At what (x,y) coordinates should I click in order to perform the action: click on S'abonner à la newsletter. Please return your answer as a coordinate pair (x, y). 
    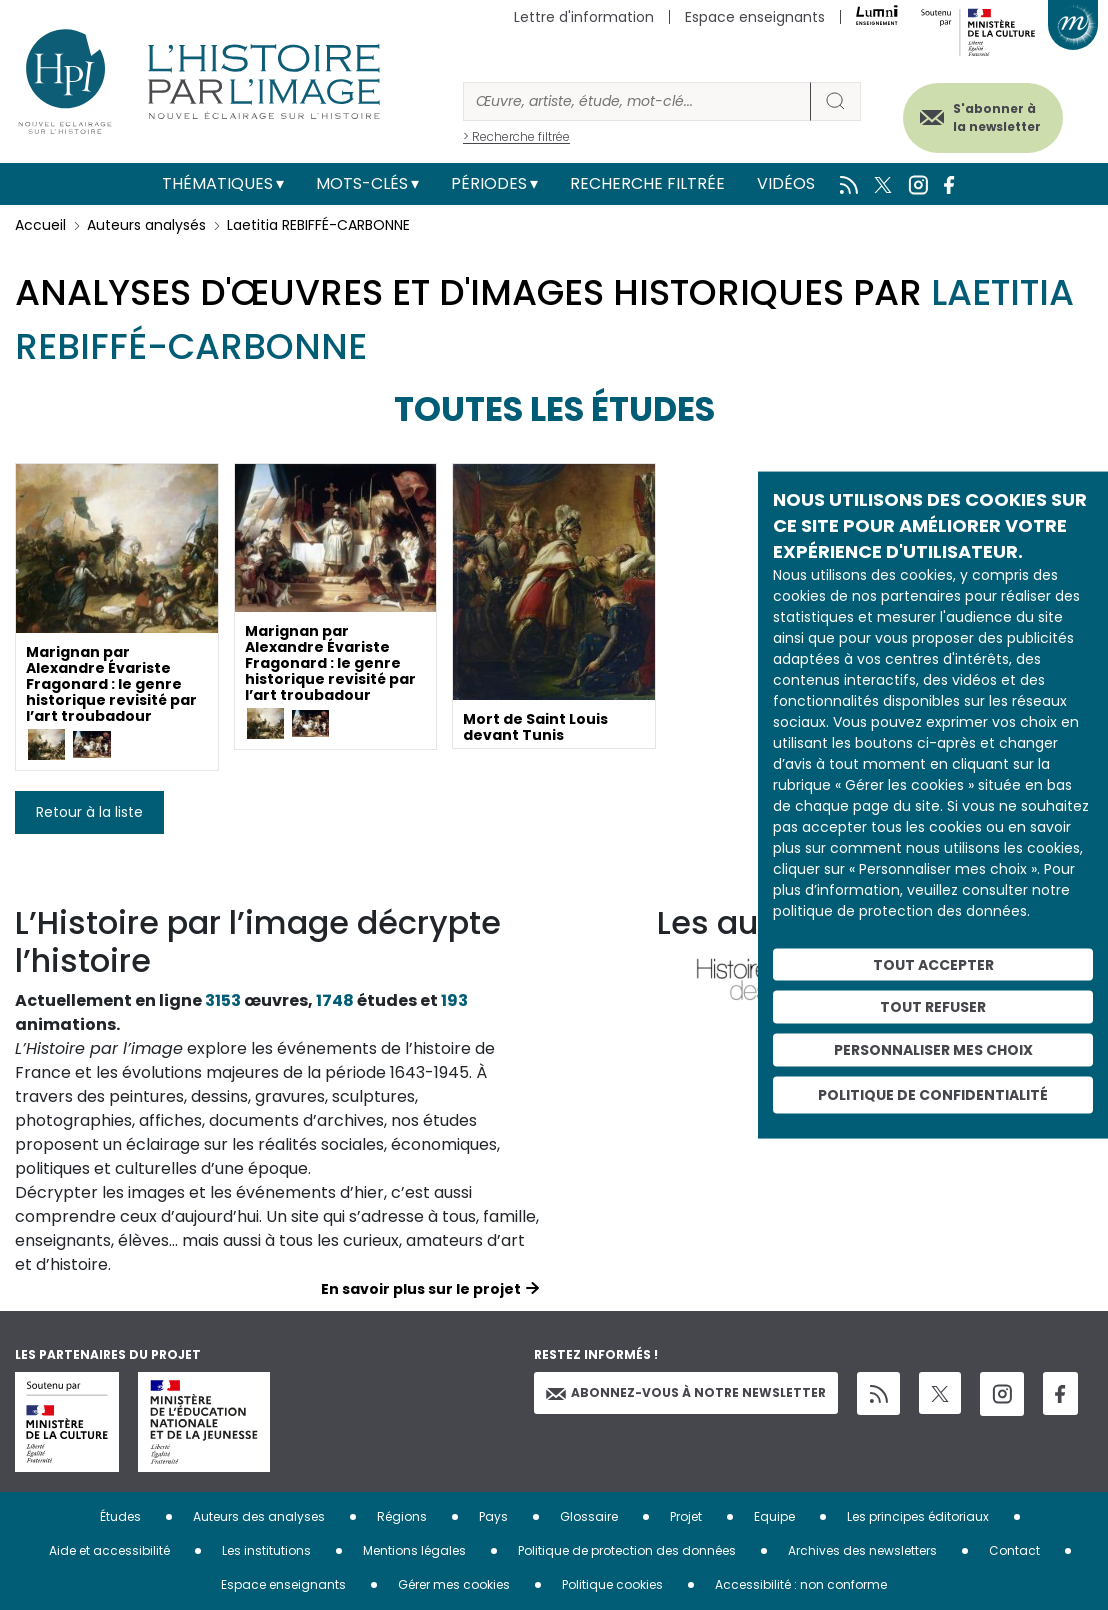
    Looking at the image, I should click on (997, 117).